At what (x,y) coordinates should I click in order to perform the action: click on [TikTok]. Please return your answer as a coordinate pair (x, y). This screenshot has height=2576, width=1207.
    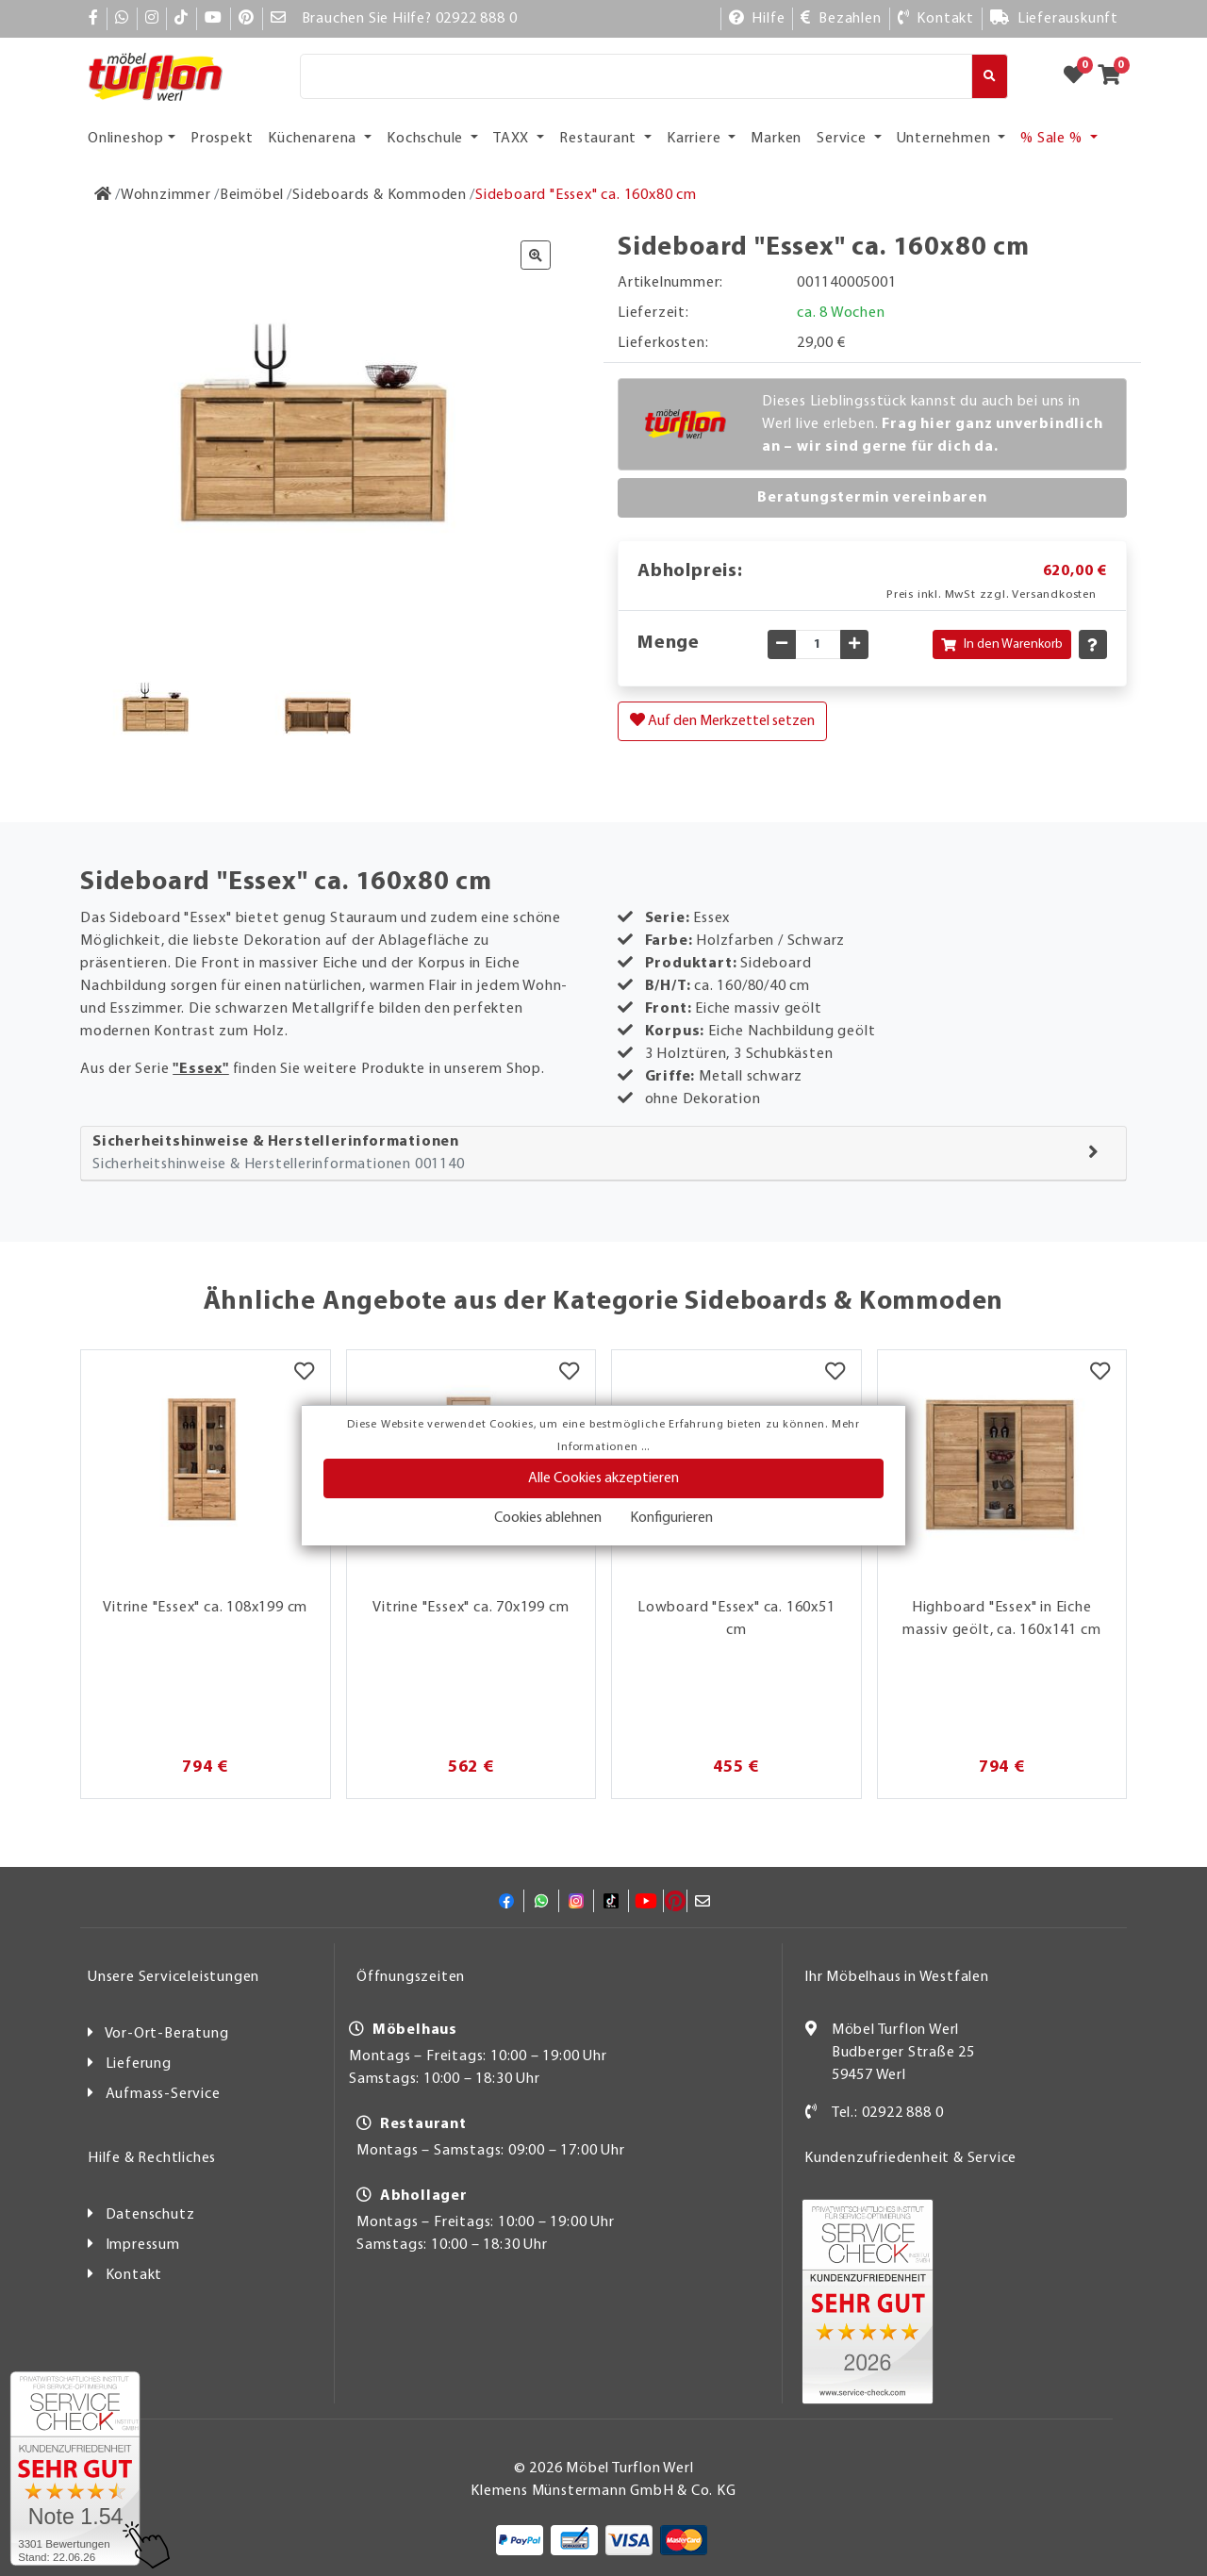
    Looking at the image, I should click on (181, 18).